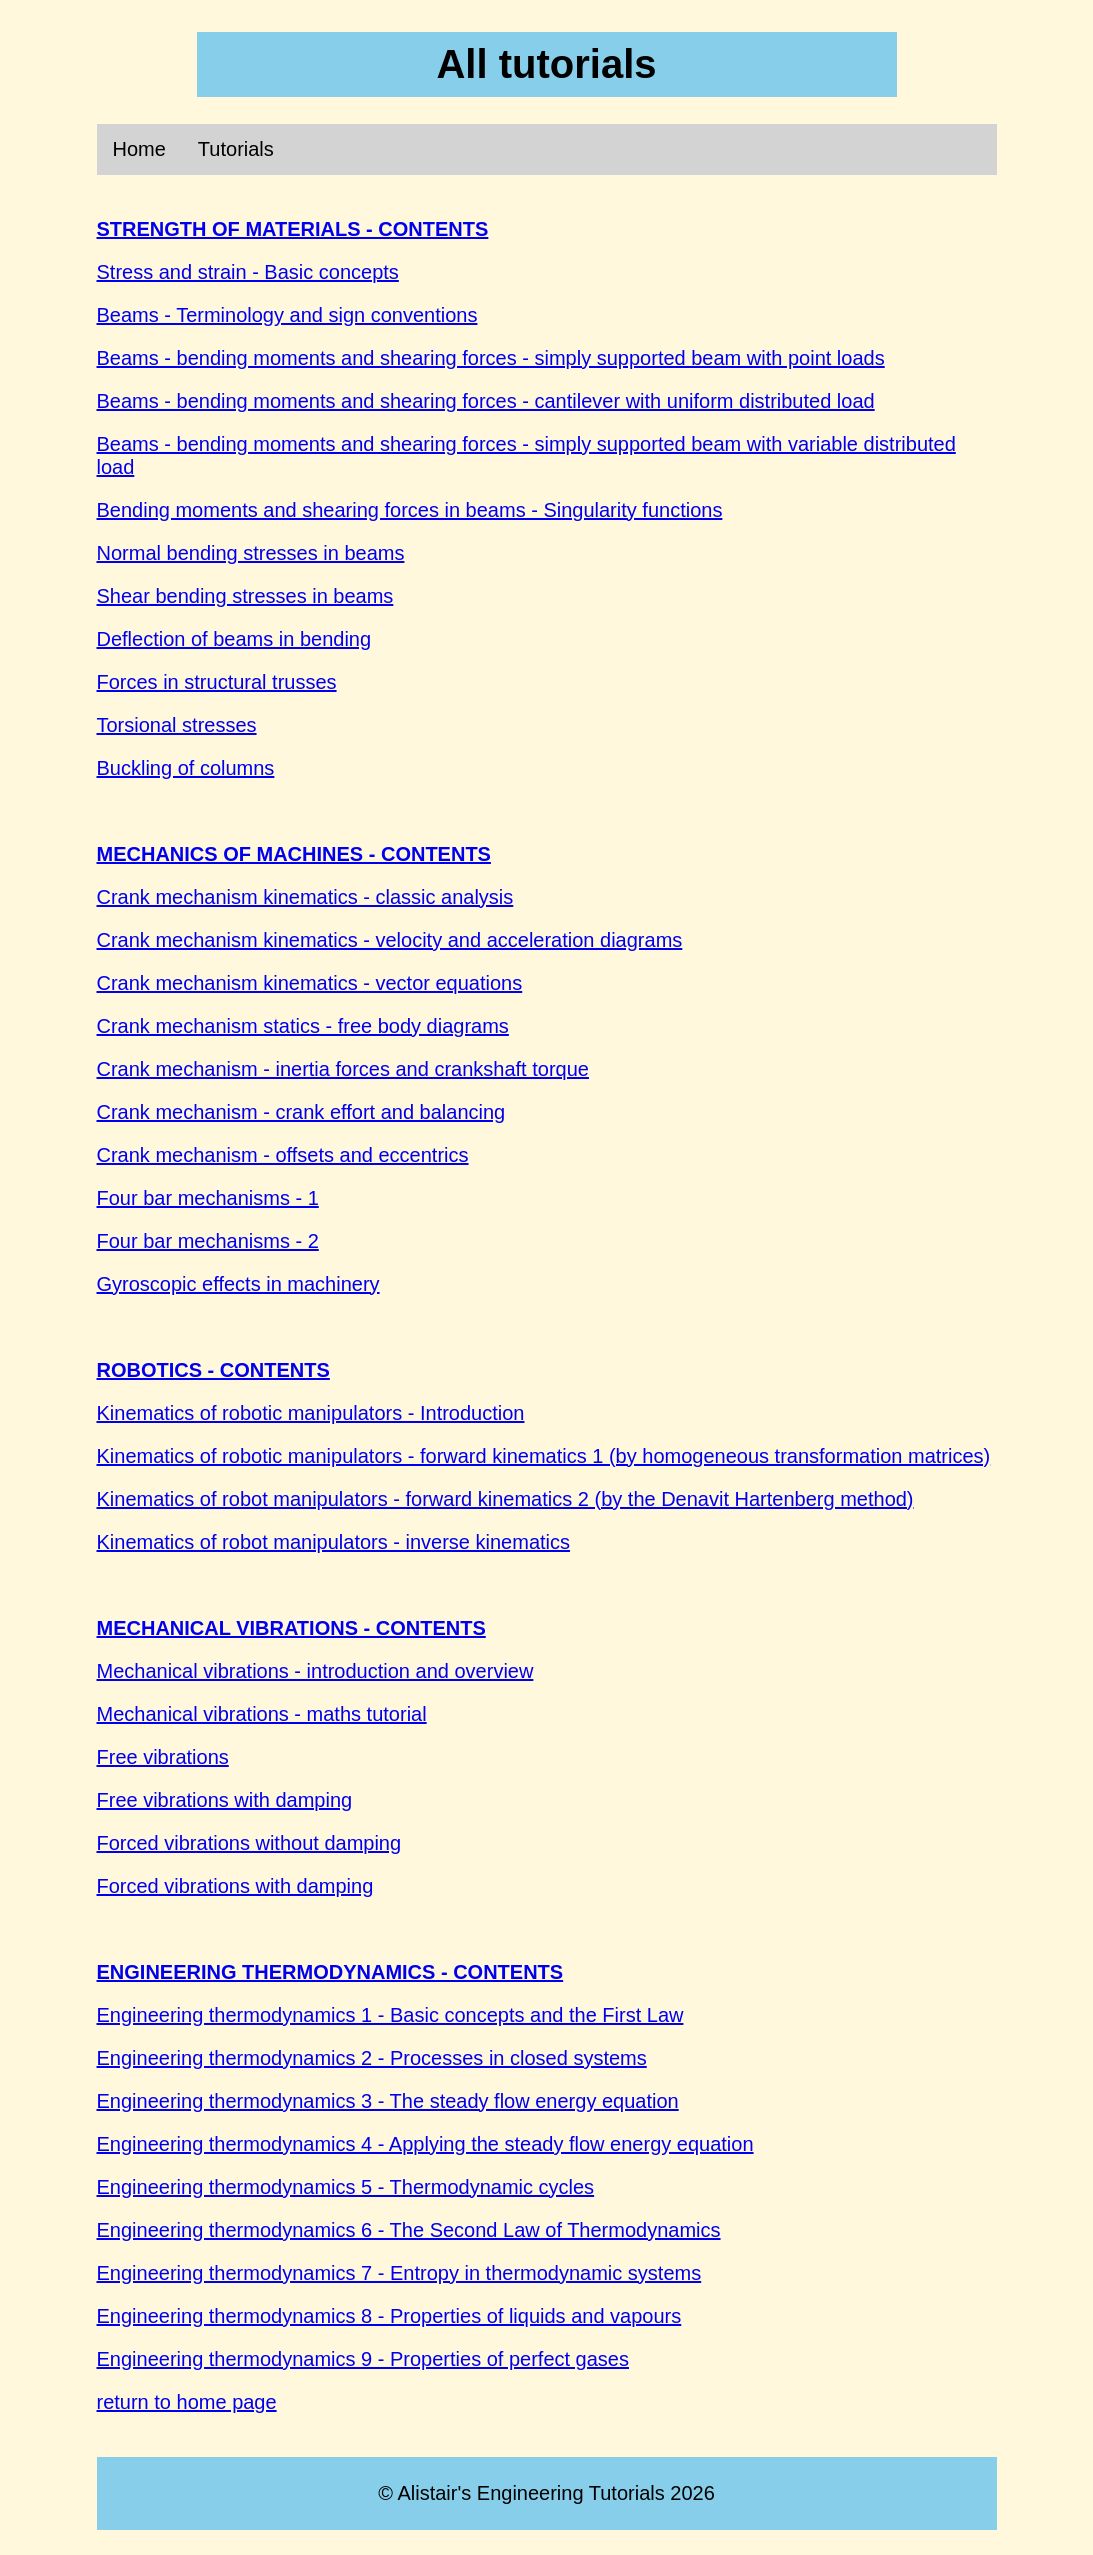 The height and width of the screenshot is (2555, 1093). I want to click on Crank mechanism - offsets and eccentrics, so click(283, 1155).